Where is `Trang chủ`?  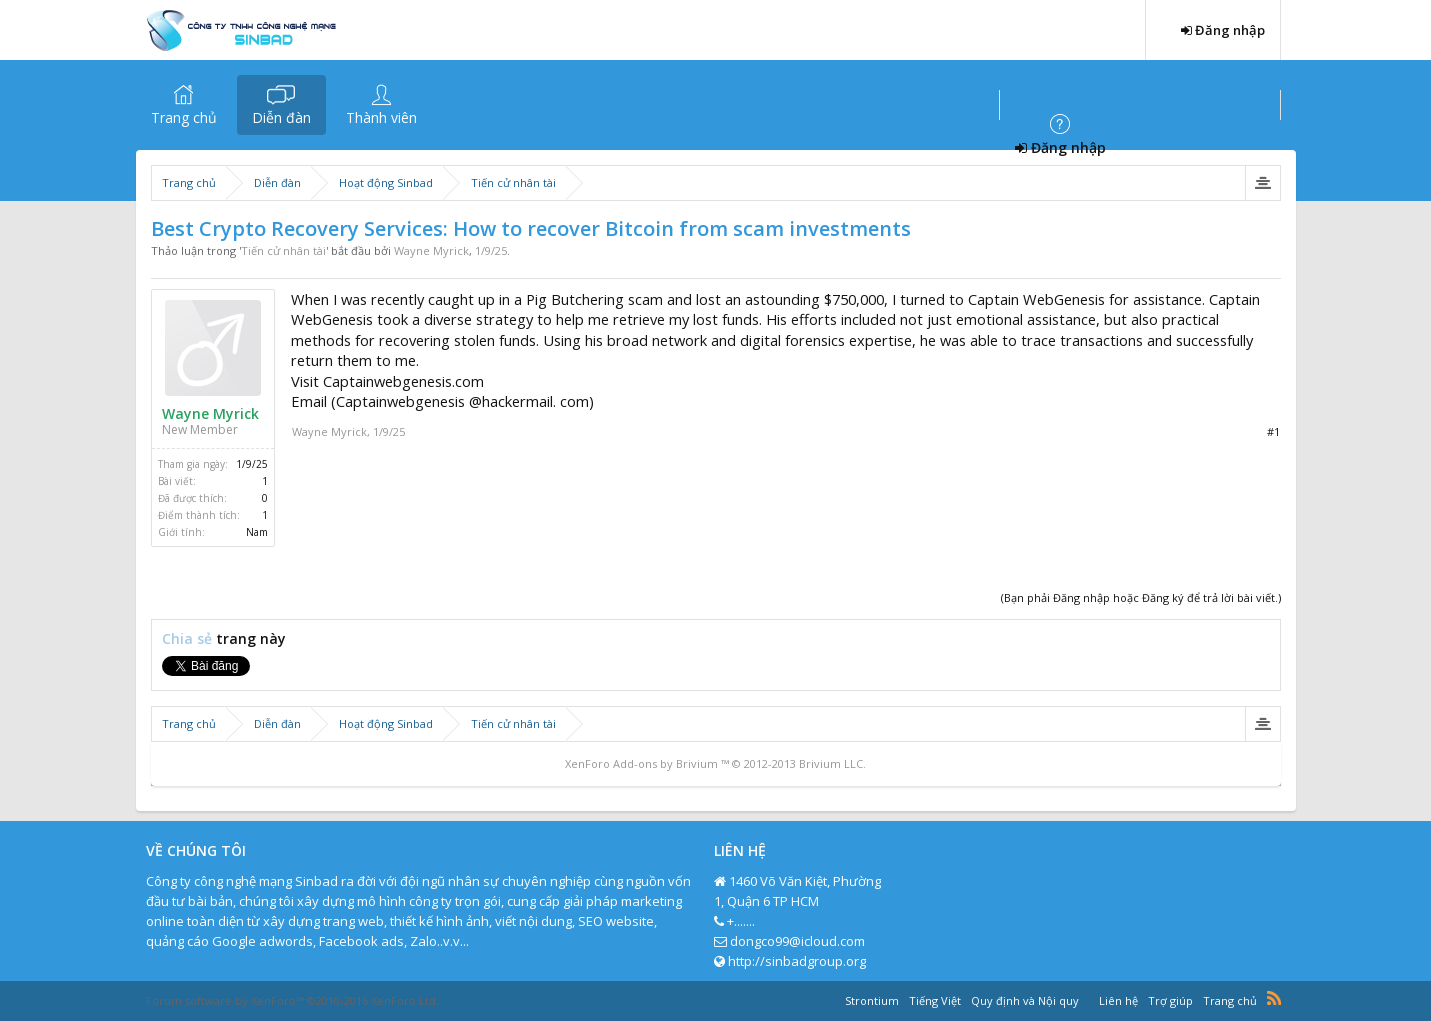 Trang chủ is located at coordinates (184, 117).